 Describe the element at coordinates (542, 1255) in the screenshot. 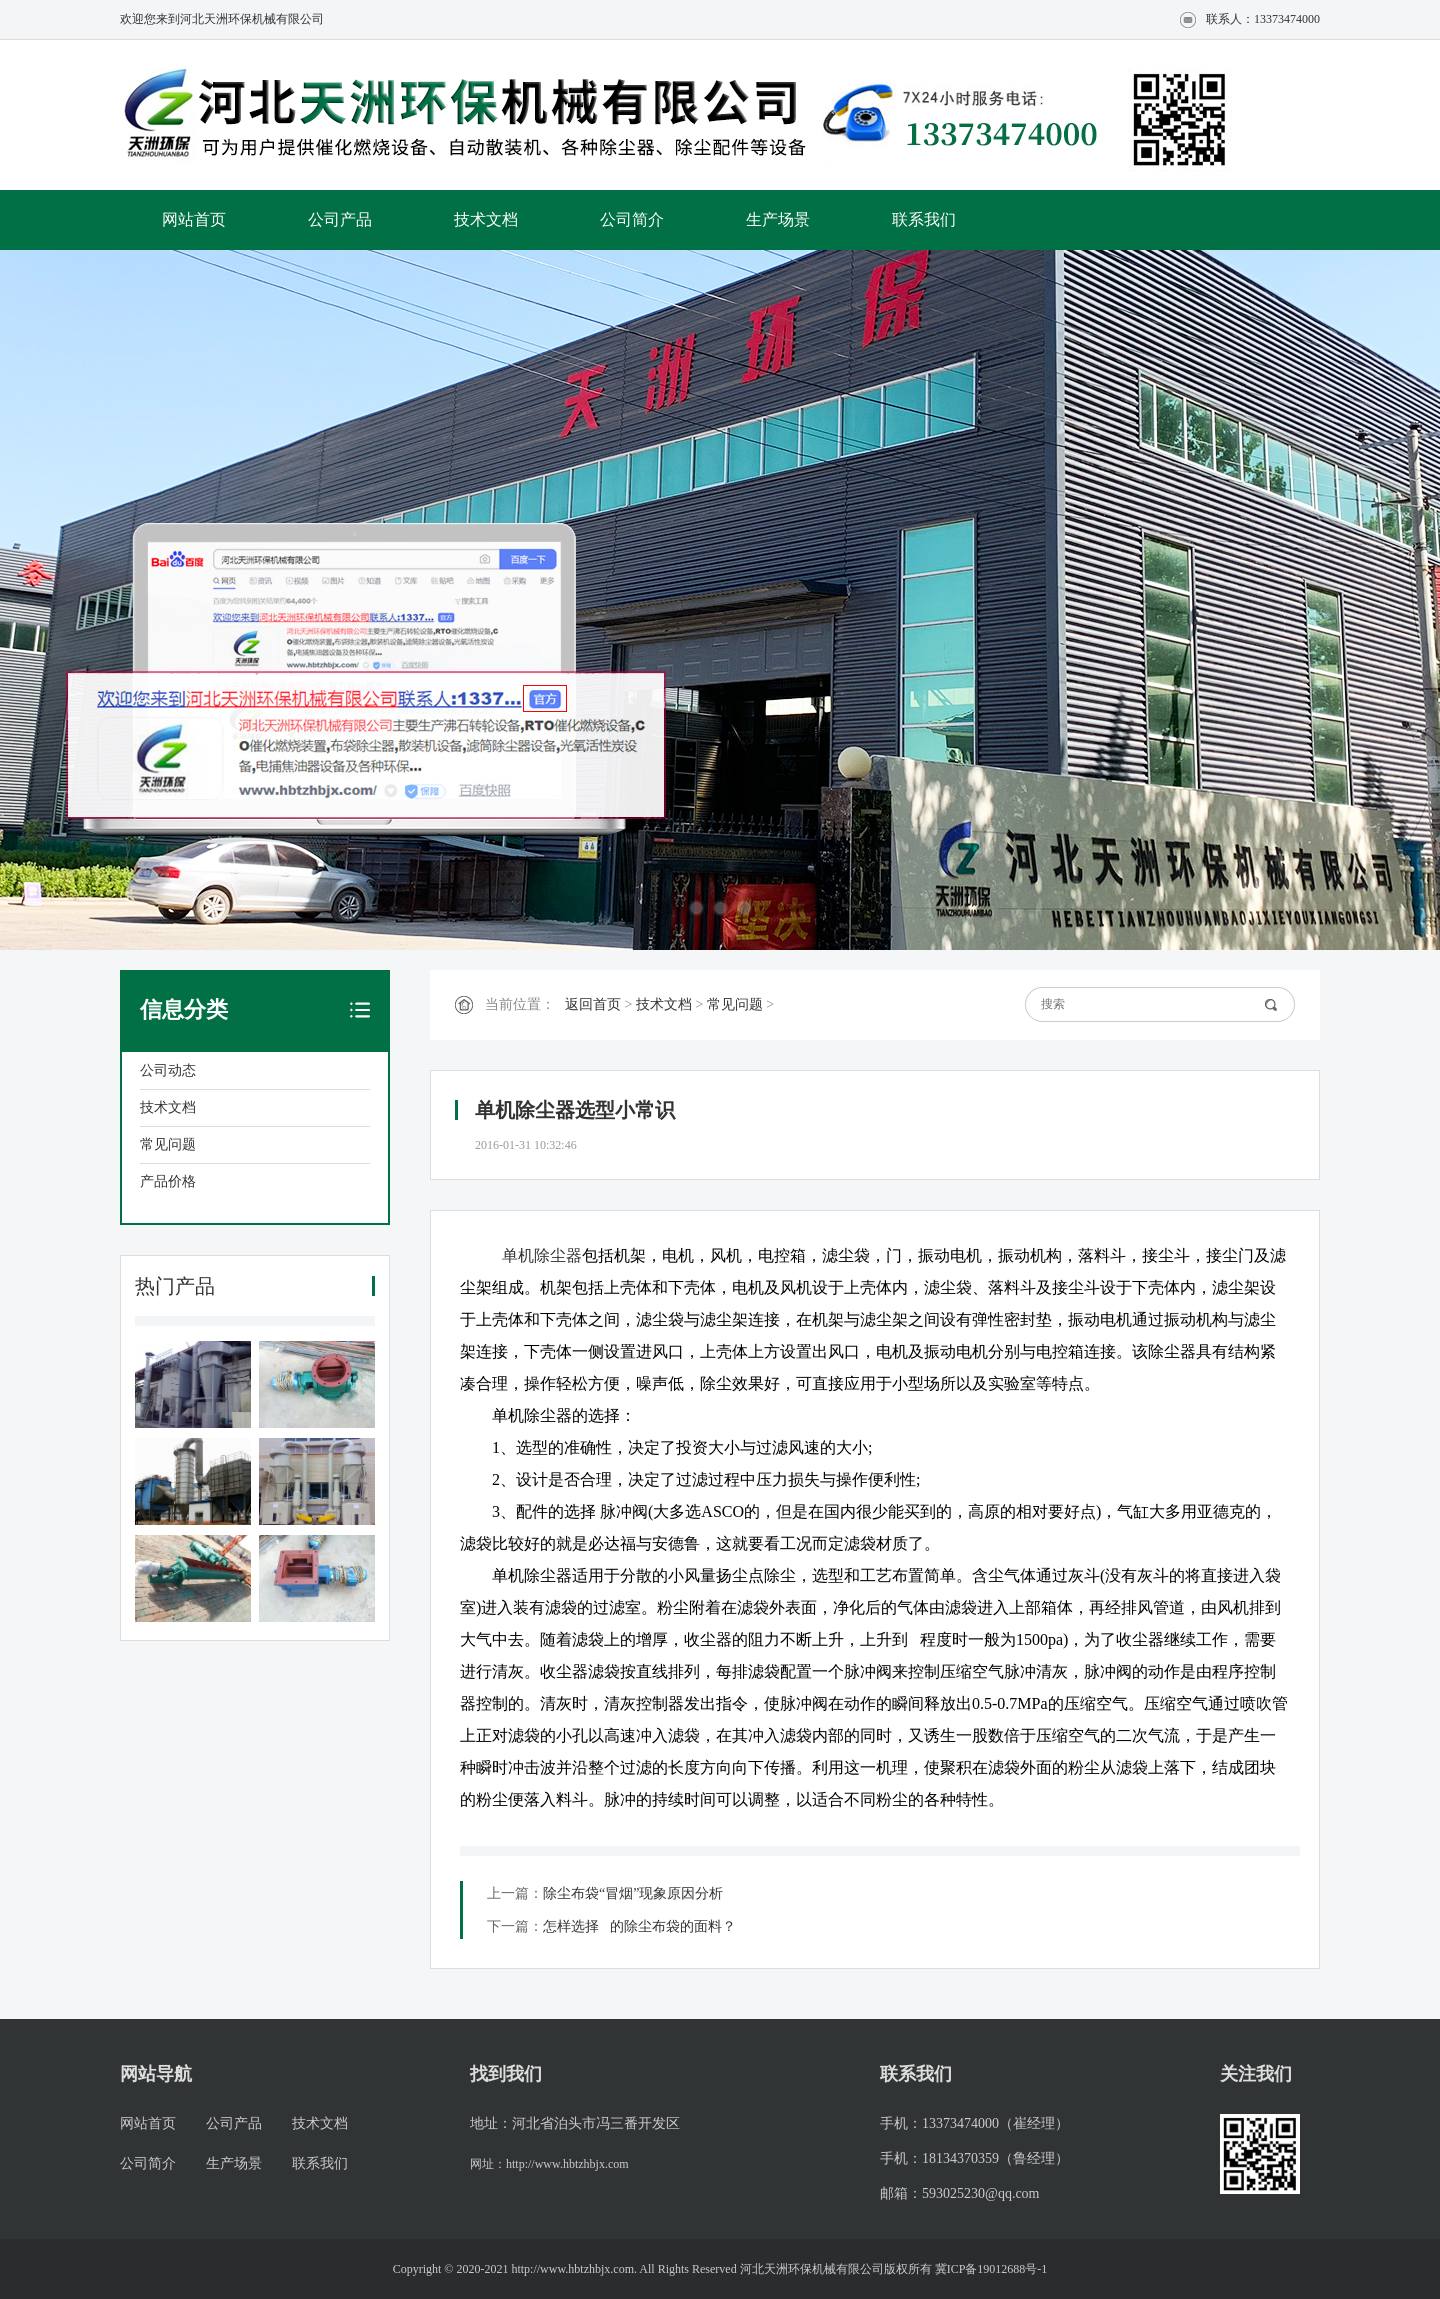

I see `单机除尘器` at that location.